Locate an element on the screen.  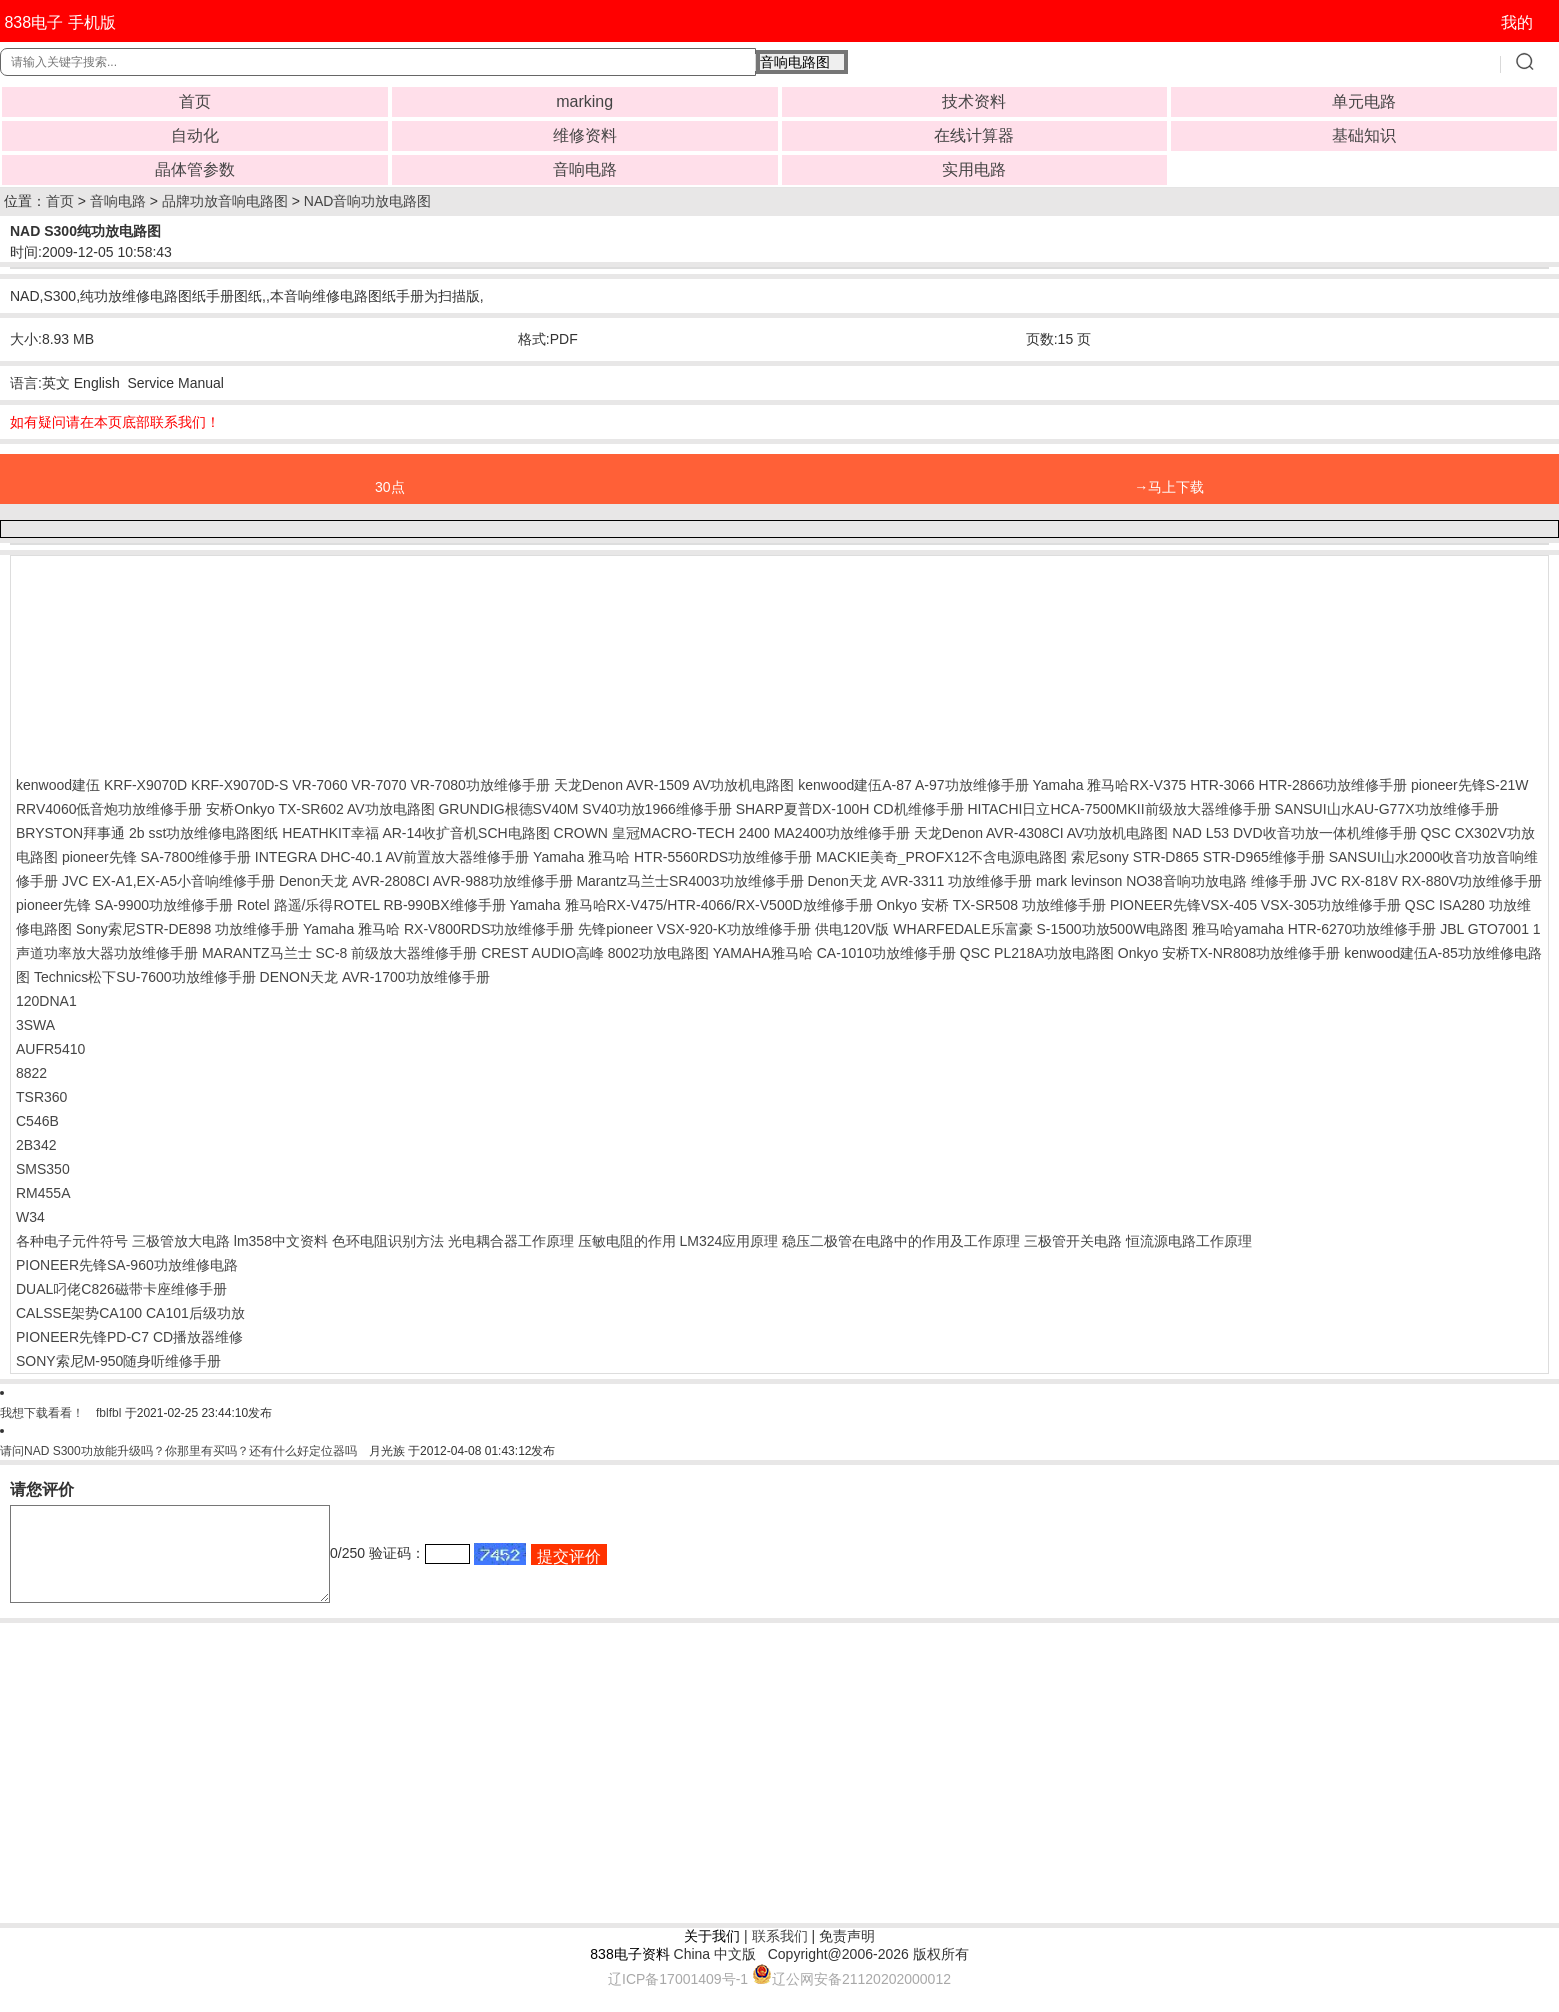
SONY索尼M-950随身听维修手册 is located at coordinates (118, 1361).